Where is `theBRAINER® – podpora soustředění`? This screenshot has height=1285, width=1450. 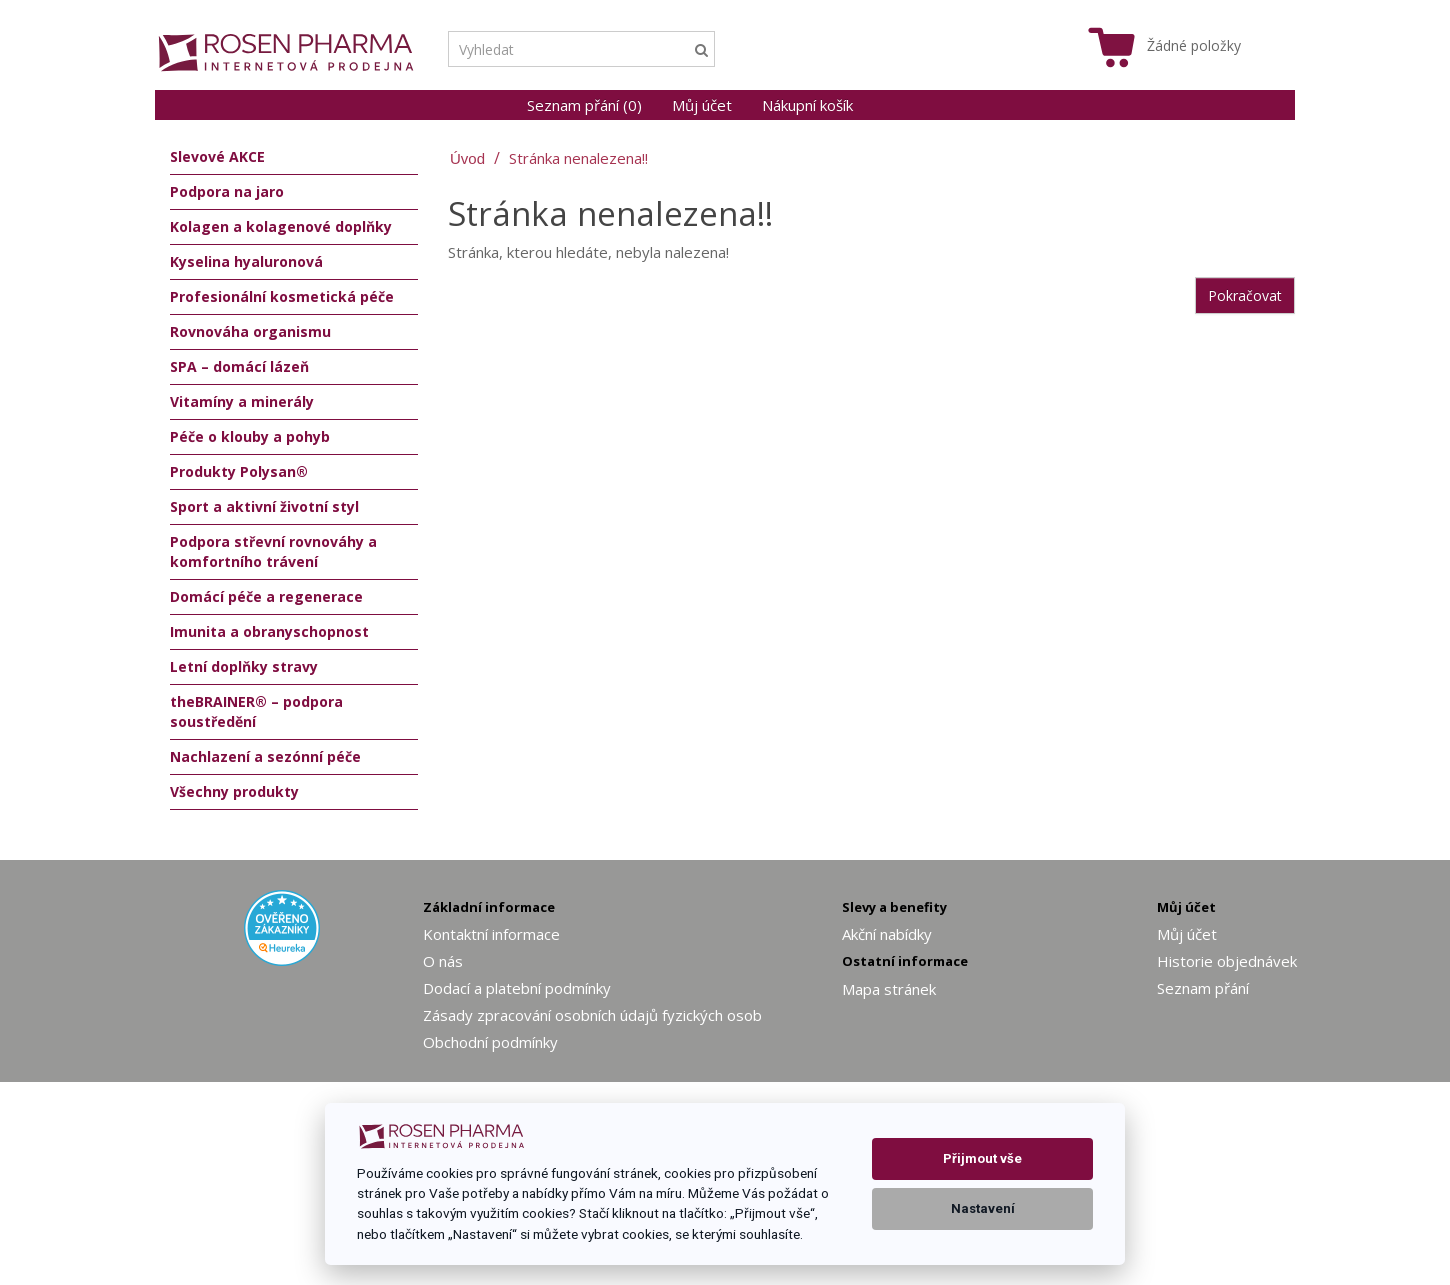 theBRAINER® – podpora soustředění is located at coordinates (256, 711).